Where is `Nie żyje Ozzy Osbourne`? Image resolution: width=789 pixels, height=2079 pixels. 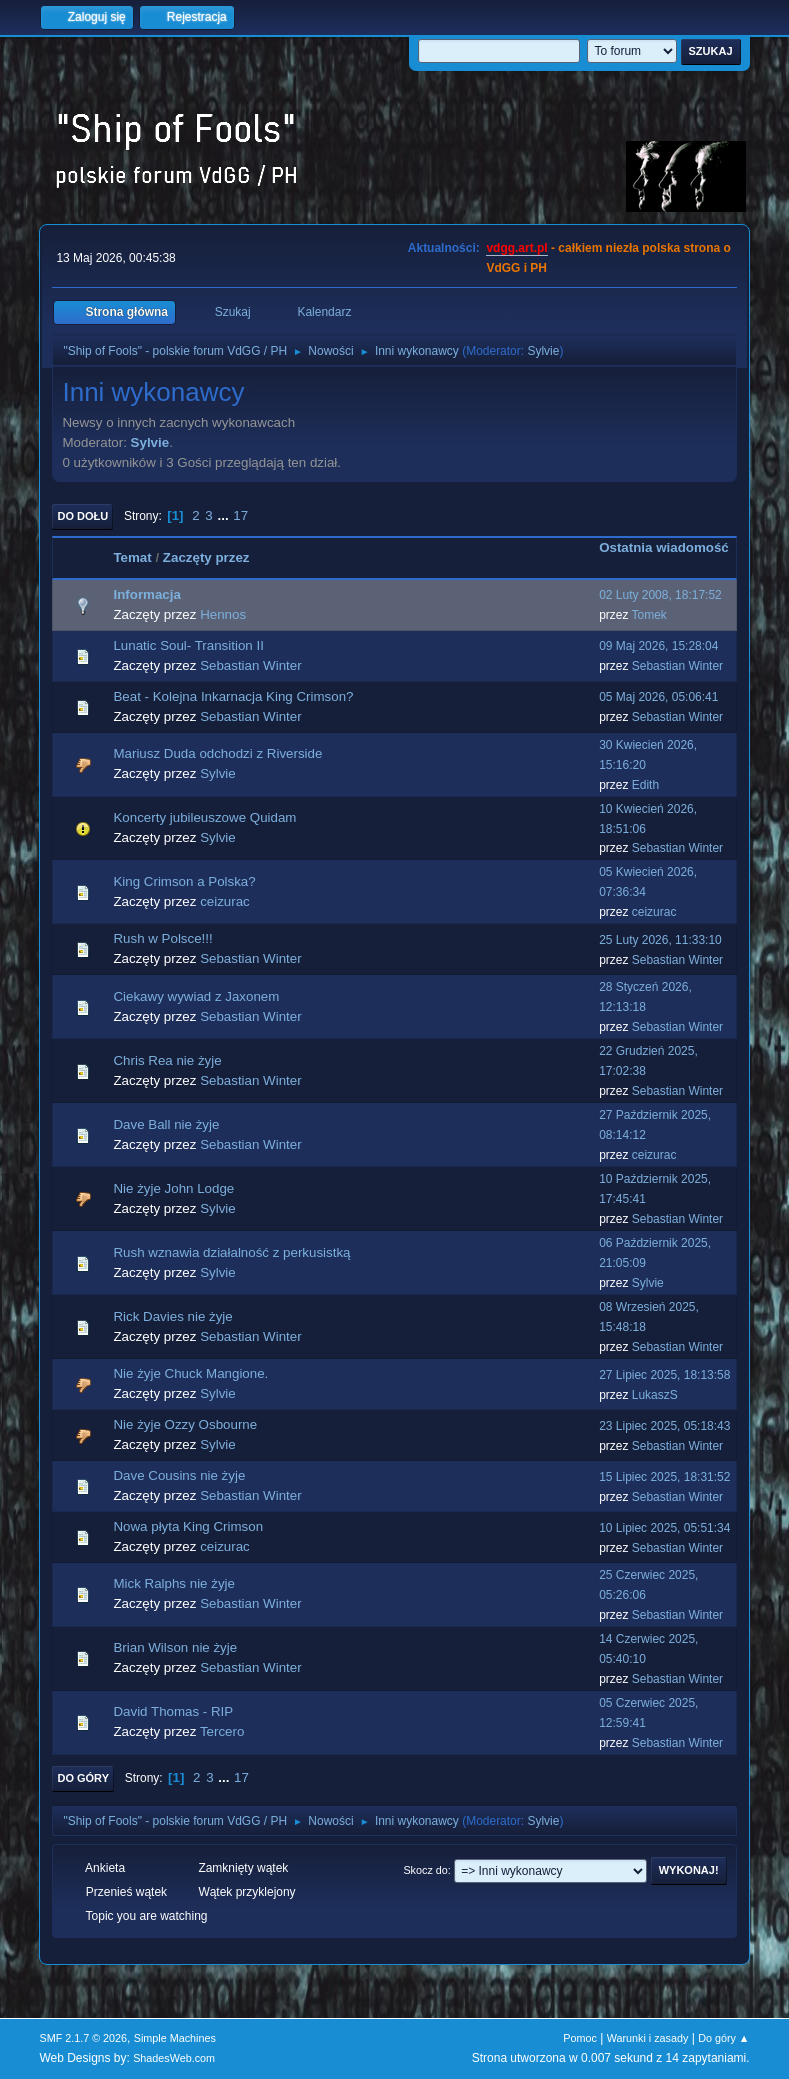
Nie żyje Ozzy Osbourne is located at coordinates (185, 1424).